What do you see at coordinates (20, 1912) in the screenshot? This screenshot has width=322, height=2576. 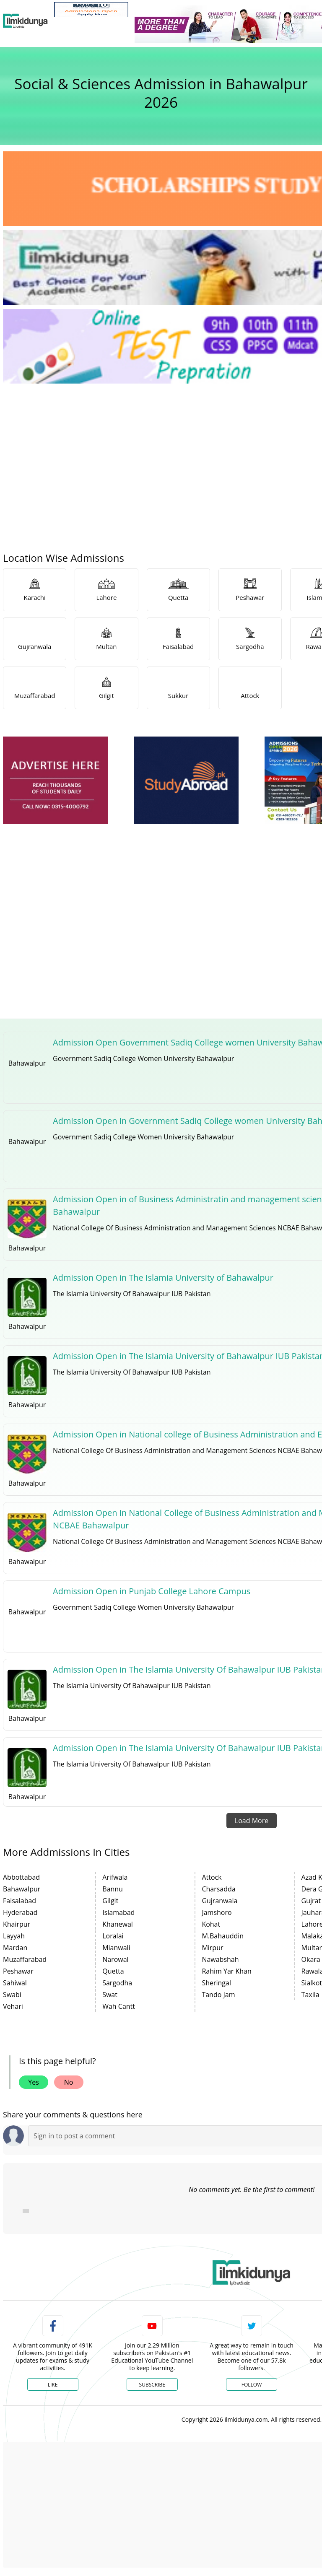 I see `Hyderabad [link]` at bounding box center [20, 1912].